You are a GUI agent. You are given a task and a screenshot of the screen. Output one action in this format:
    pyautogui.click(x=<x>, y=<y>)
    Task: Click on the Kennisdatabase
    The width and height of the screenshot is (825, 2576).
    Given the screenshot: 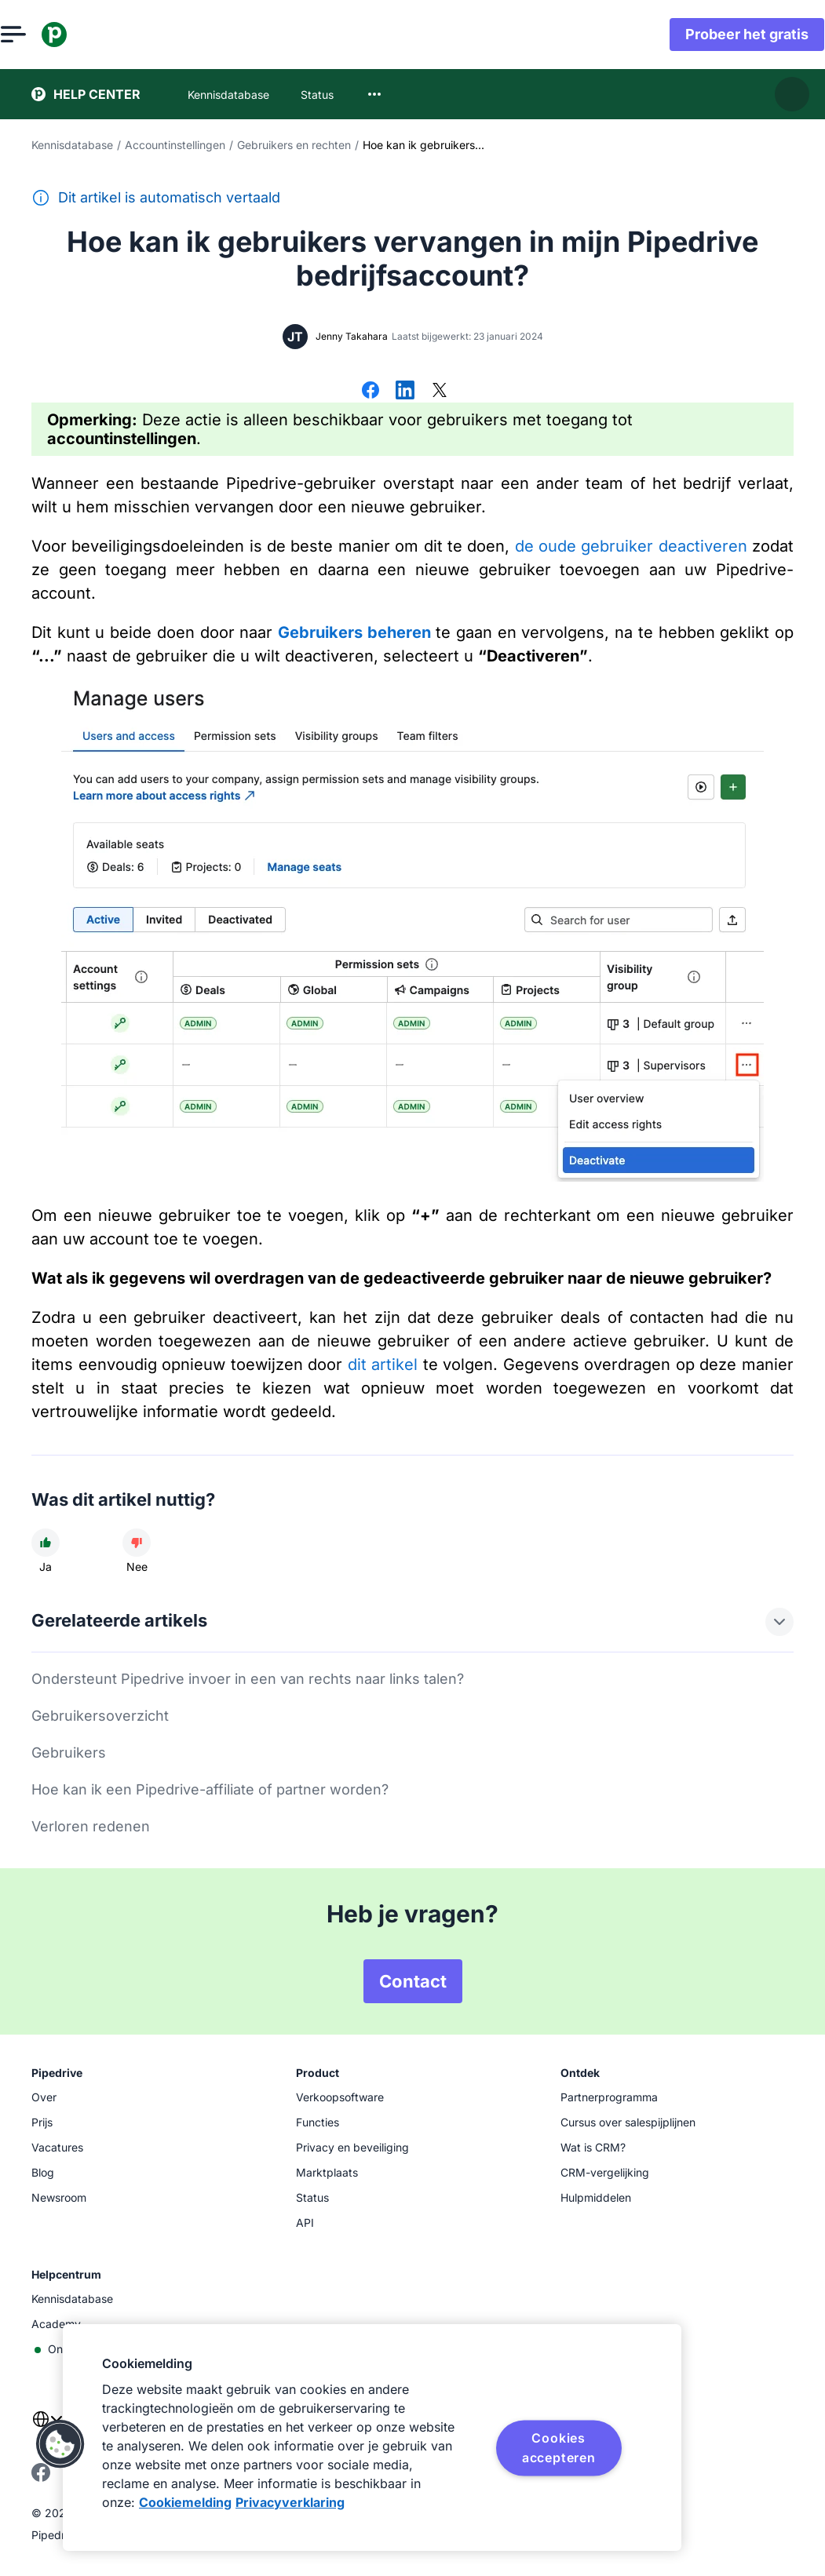 What is the action you would take?
    pyautogui.click(x=72, y=144)
    